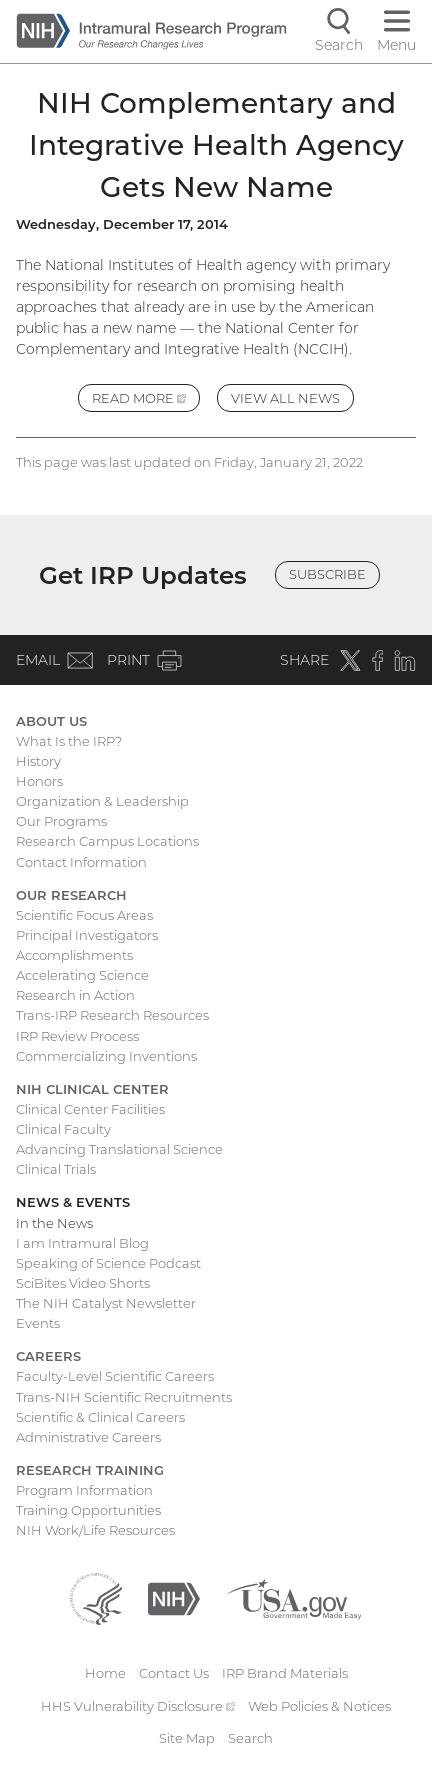 This screenshot has height=1768, width=432. What do you see at coordinates (108, 1263) in the screenshot?
I see `Speaking of Science Podcast` at bounding box center [108, 1263].